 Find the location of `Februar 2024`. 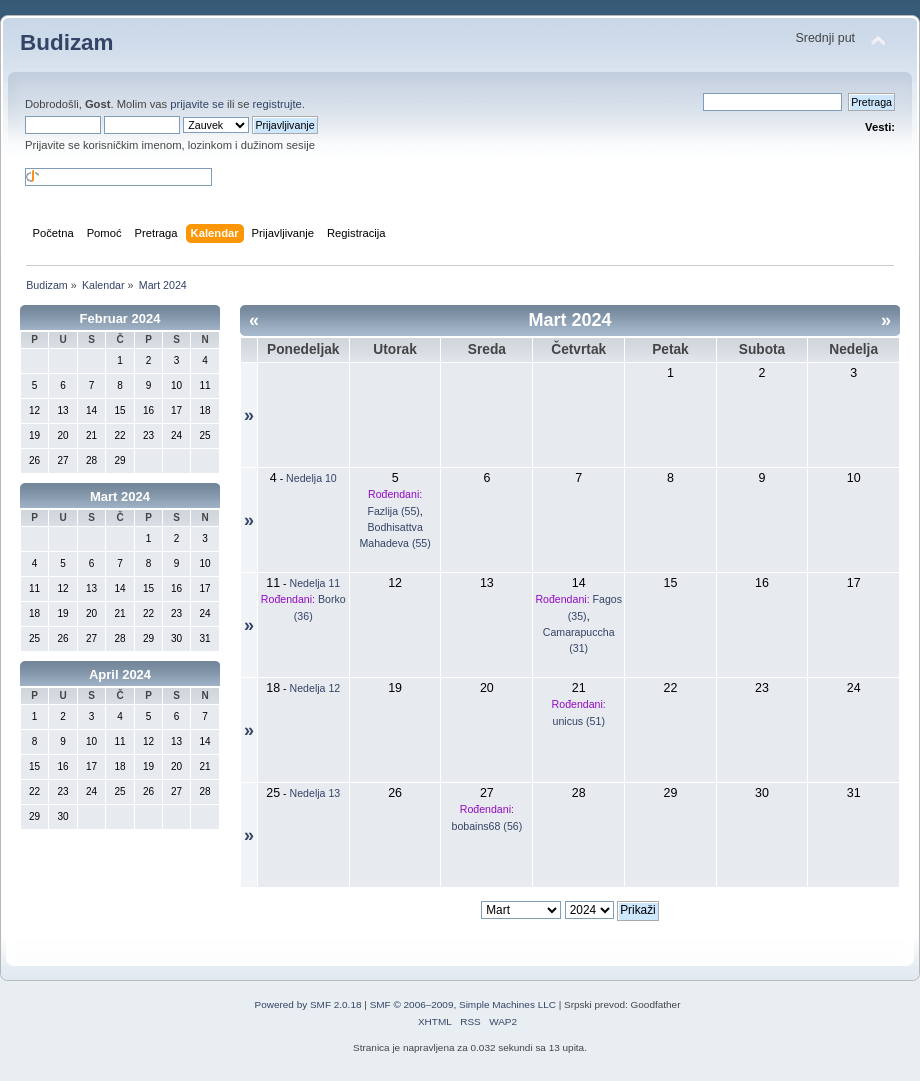

Februar 2024 is located at coordinates (120, 318).